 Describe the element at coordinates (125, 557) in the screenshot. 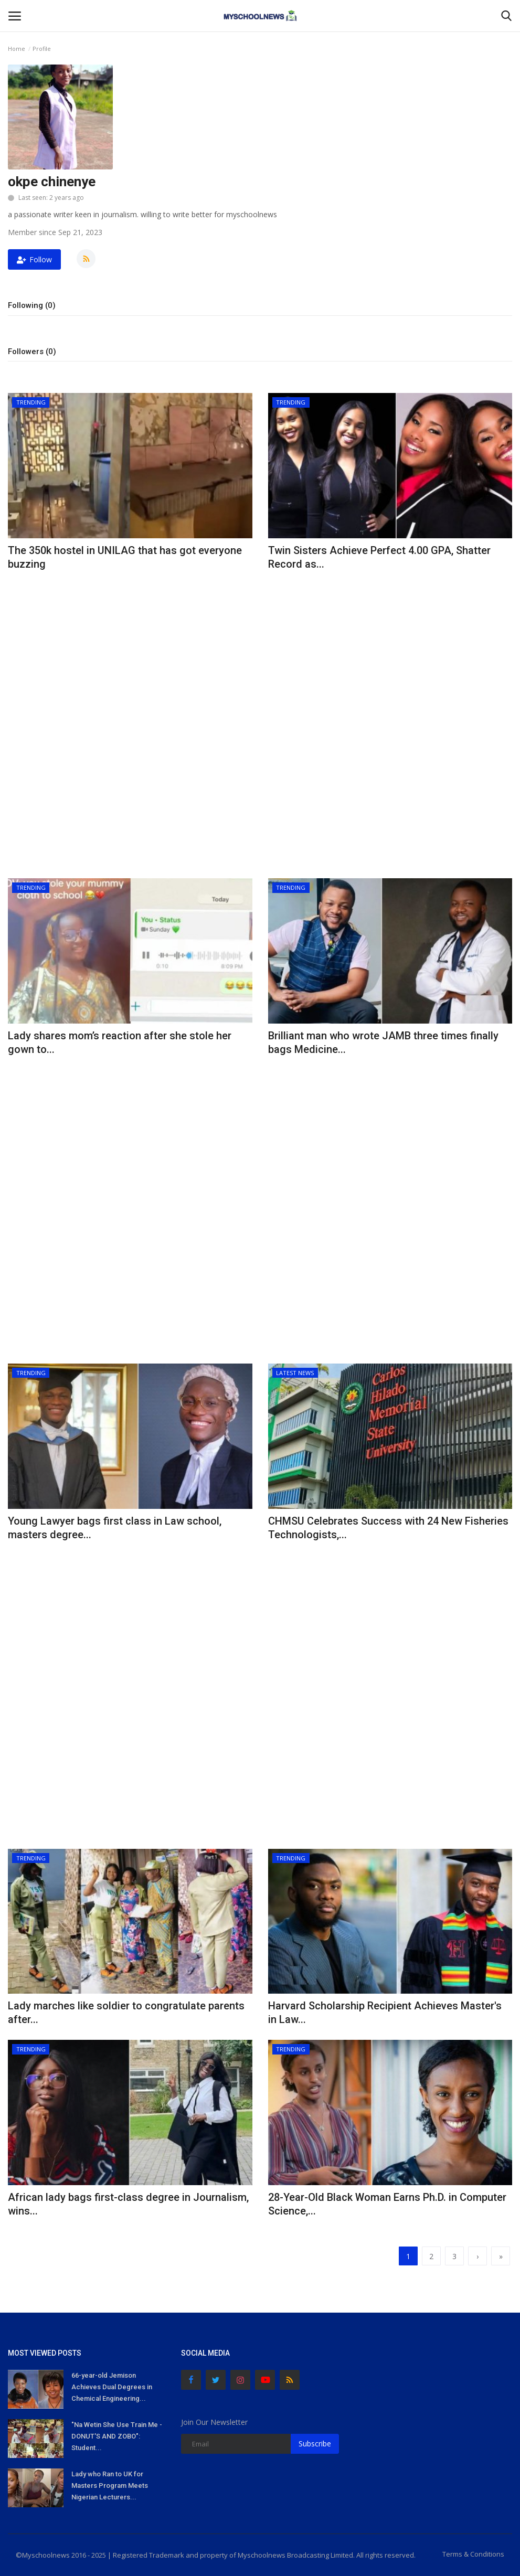

I see `The 350k hostel in UNILAG that has got everyone buzzing` at that location.